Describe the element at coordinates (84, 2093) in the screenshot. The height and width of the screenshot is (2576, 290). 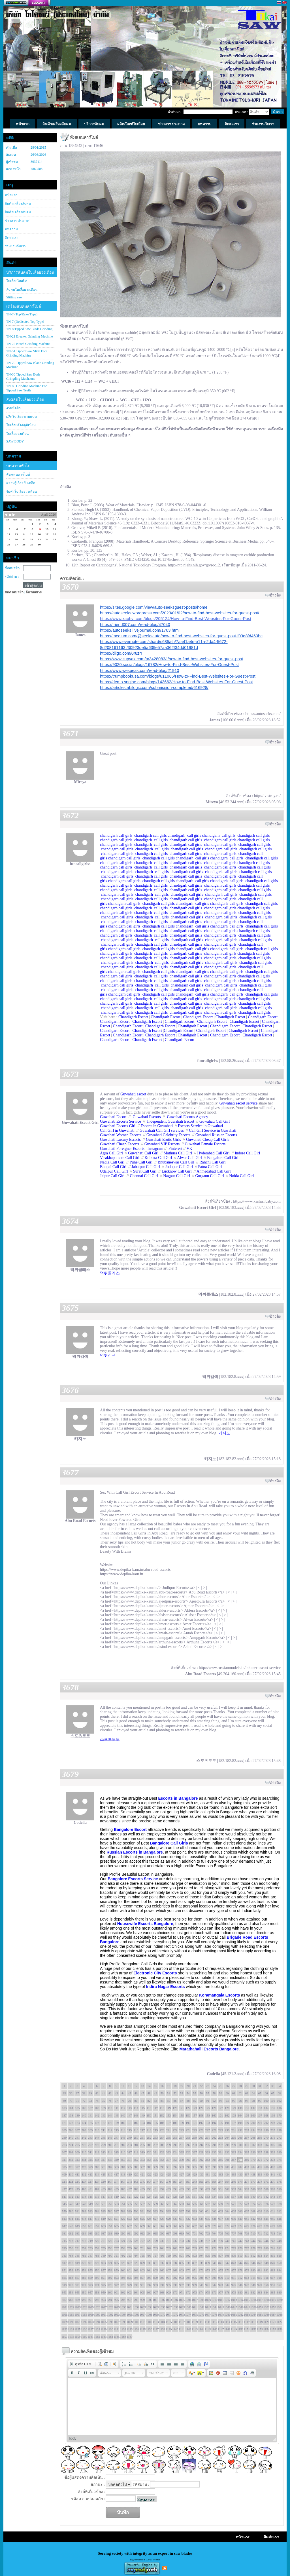
I see `38` at that location.